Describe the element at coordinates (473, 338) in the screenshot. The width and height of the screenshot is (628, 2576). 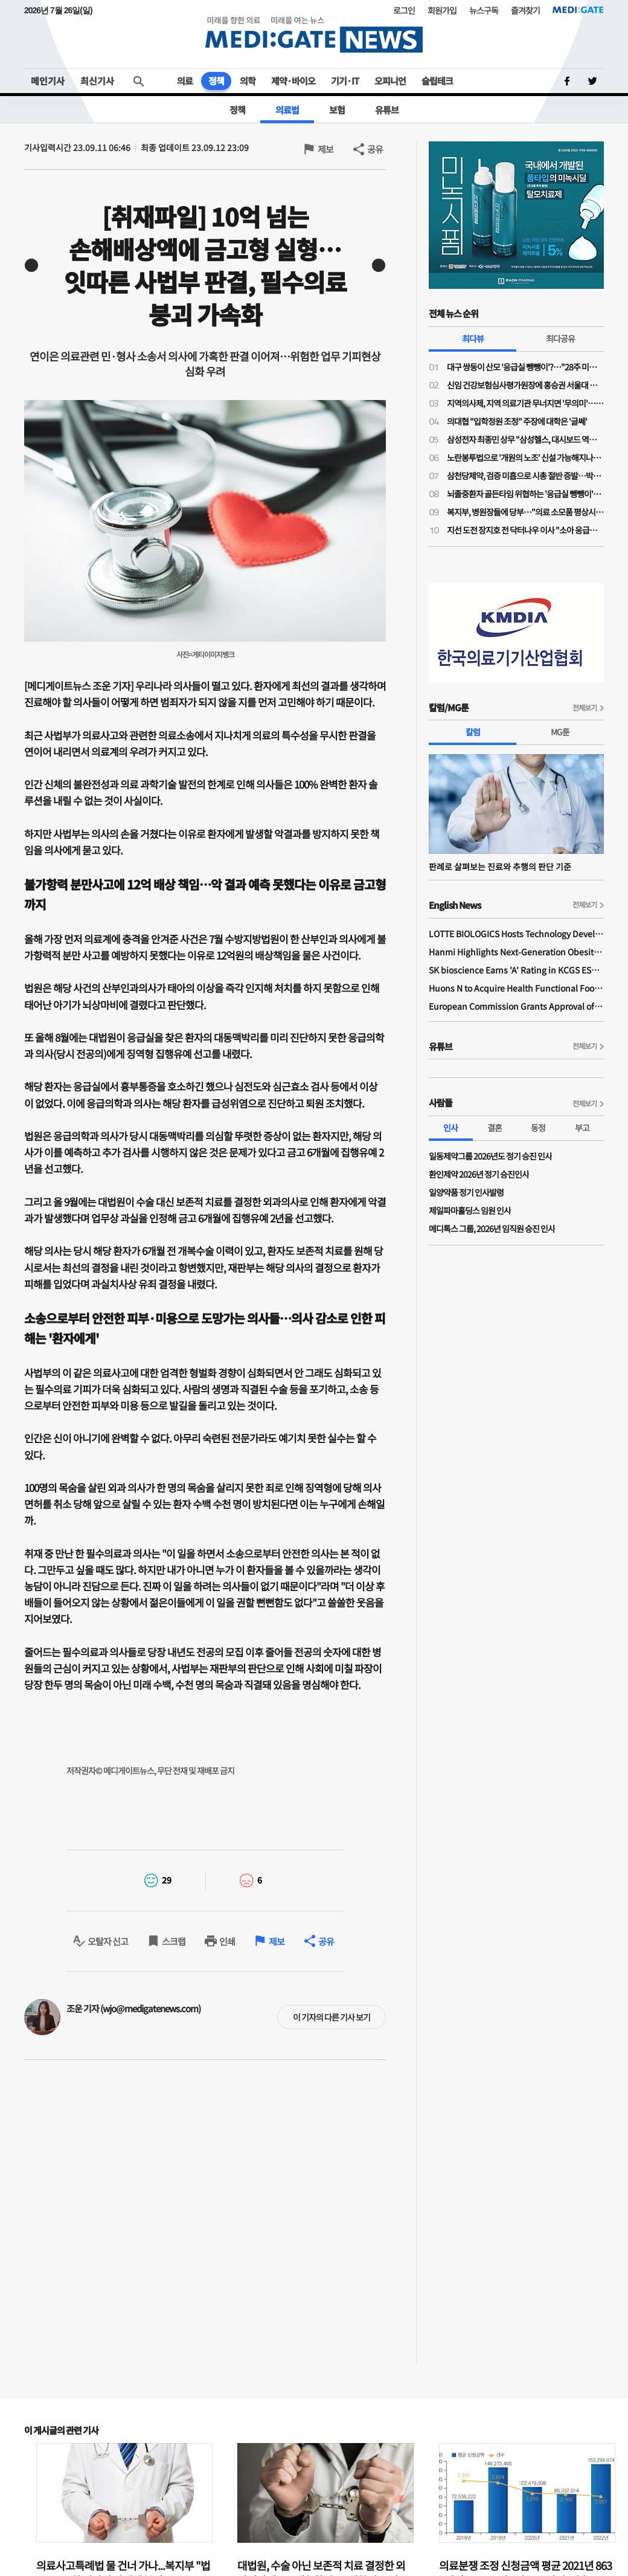
I see `최다뷰` at that location.